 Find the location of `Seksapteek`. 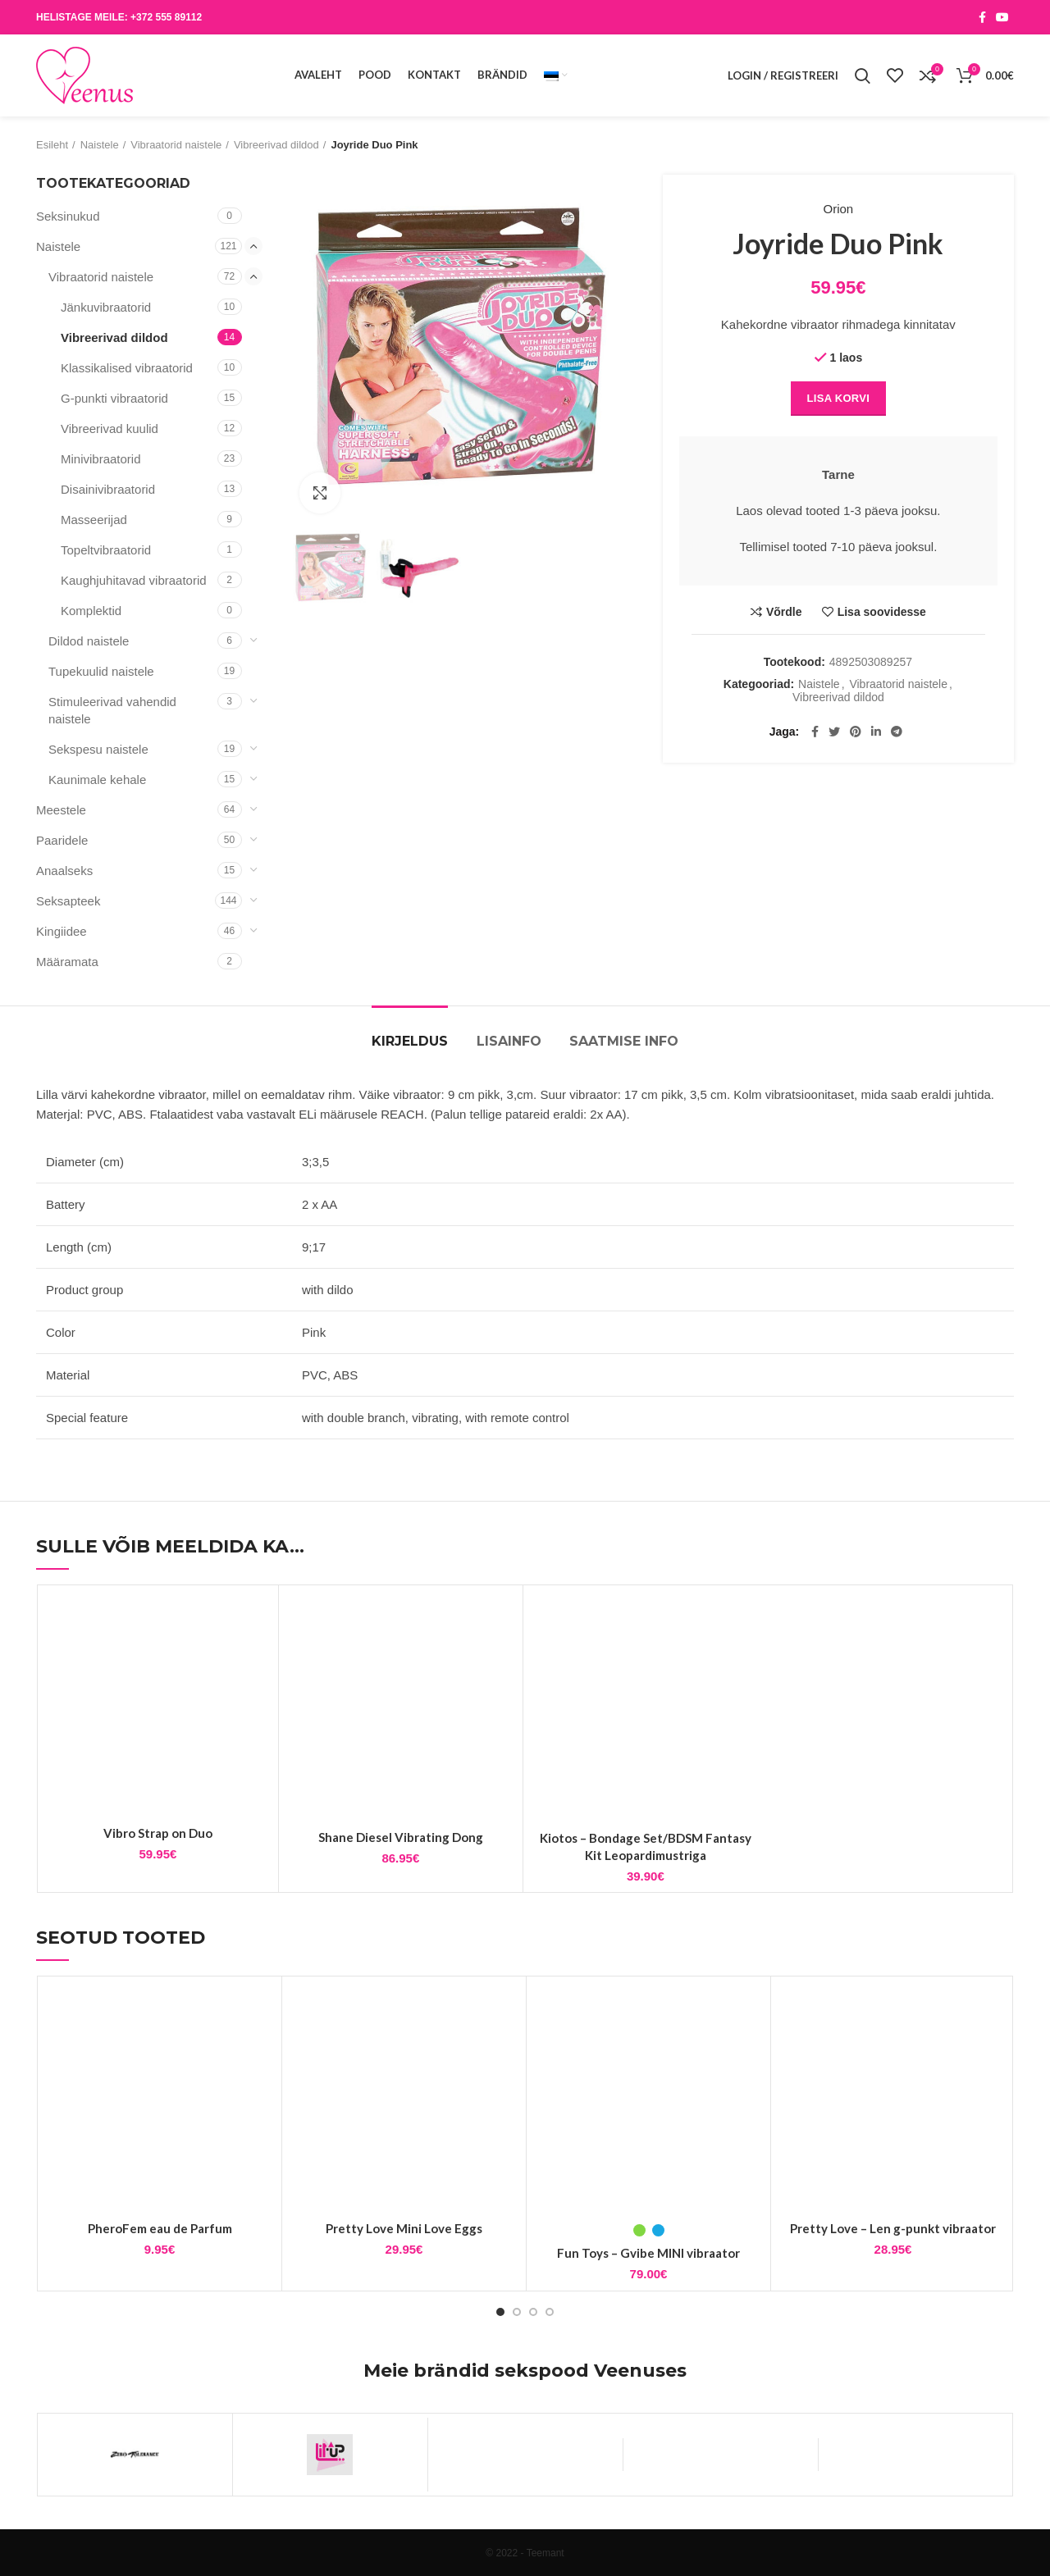

Seksapteek is located at coordinates (68, 901).